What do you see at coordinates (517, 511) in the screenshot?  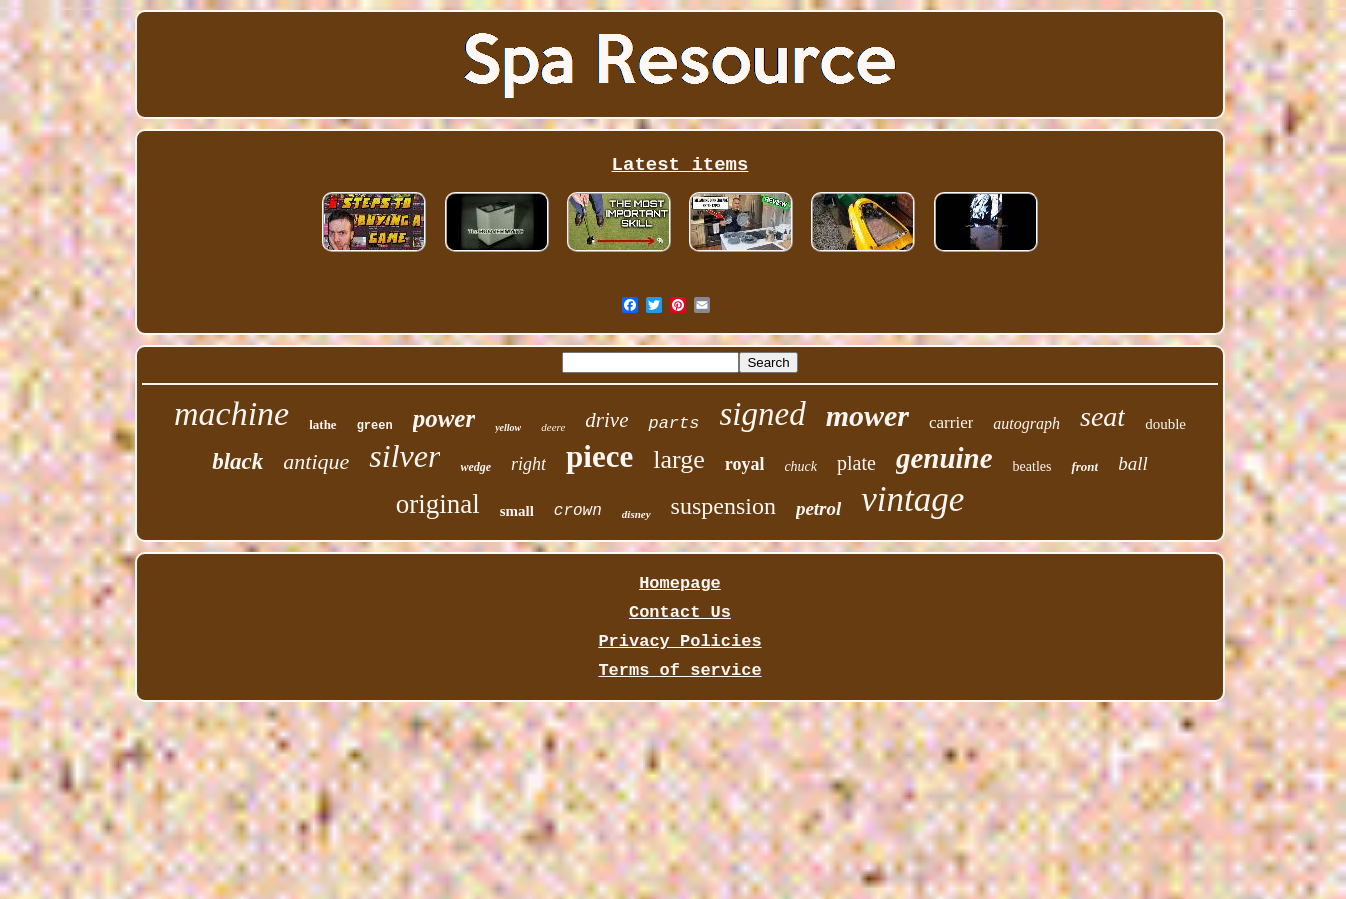 I see `small` at bounding box center [517, 511].